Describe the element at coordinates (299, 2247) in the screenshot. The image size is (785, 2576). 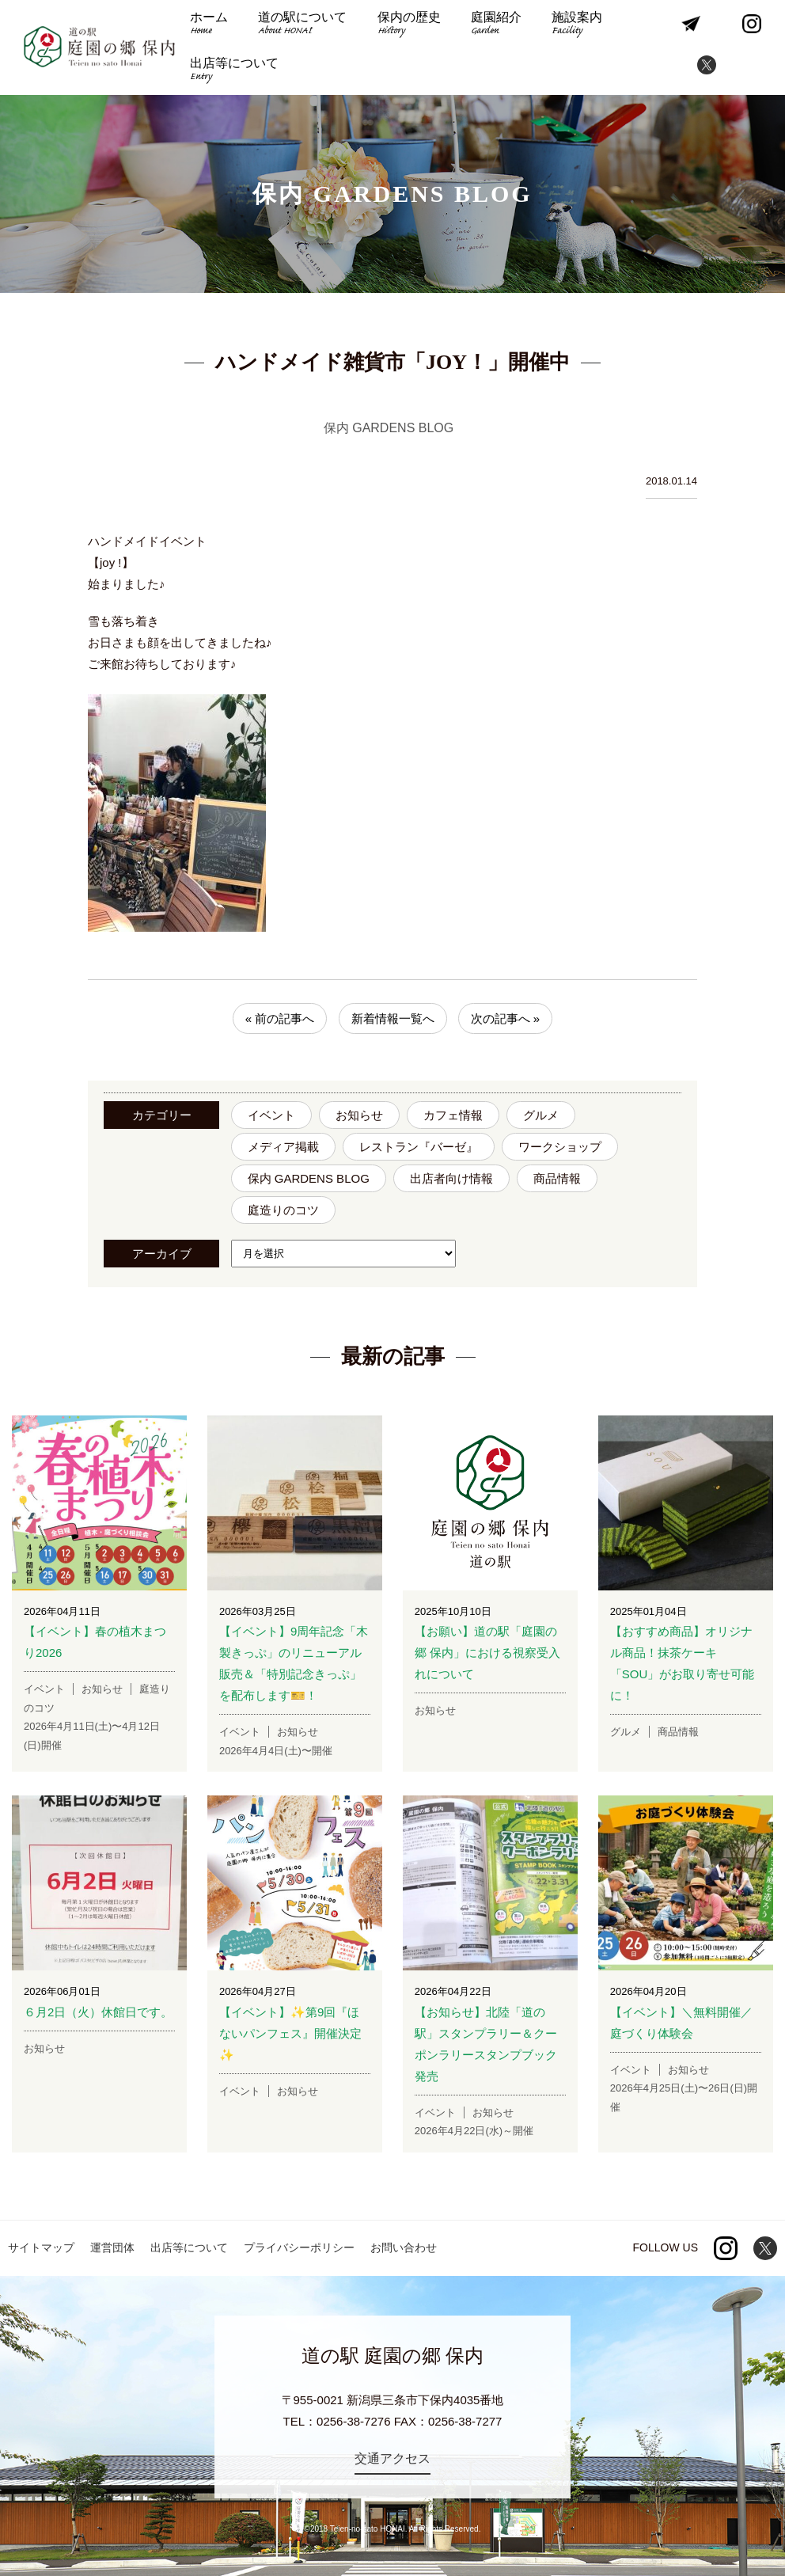
I see `プライバシーポリシー` at that location.